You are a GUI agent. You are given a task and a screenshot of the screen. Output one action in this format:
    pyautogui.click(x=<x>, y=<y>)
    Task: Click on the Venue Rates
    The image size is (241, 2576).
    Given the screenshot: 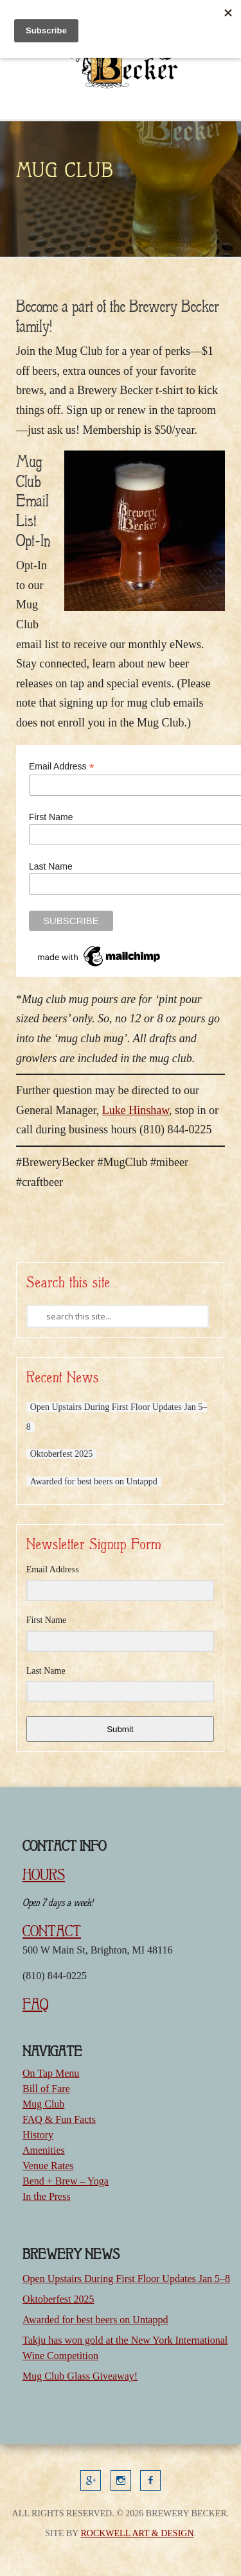 What is the action you would take?
    pyautogui.click(x=48, y=2165)
    